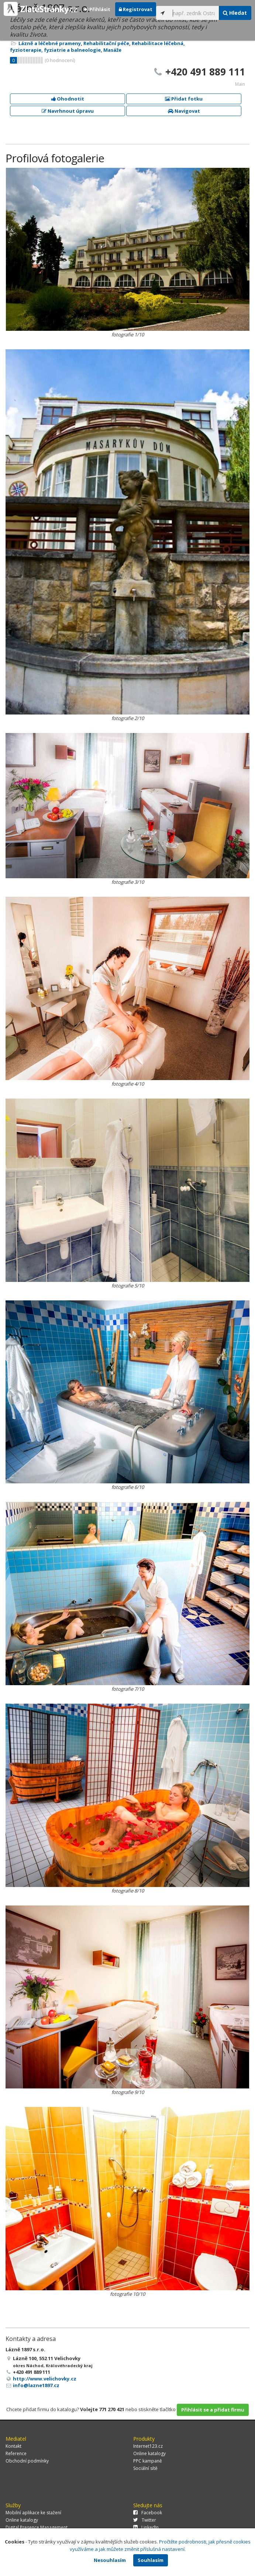 The height and width of the screenshot is (2576, 255). Describe the element at coordinates (13, 2446) in the screenshot. I see `Kontakt` at that location.